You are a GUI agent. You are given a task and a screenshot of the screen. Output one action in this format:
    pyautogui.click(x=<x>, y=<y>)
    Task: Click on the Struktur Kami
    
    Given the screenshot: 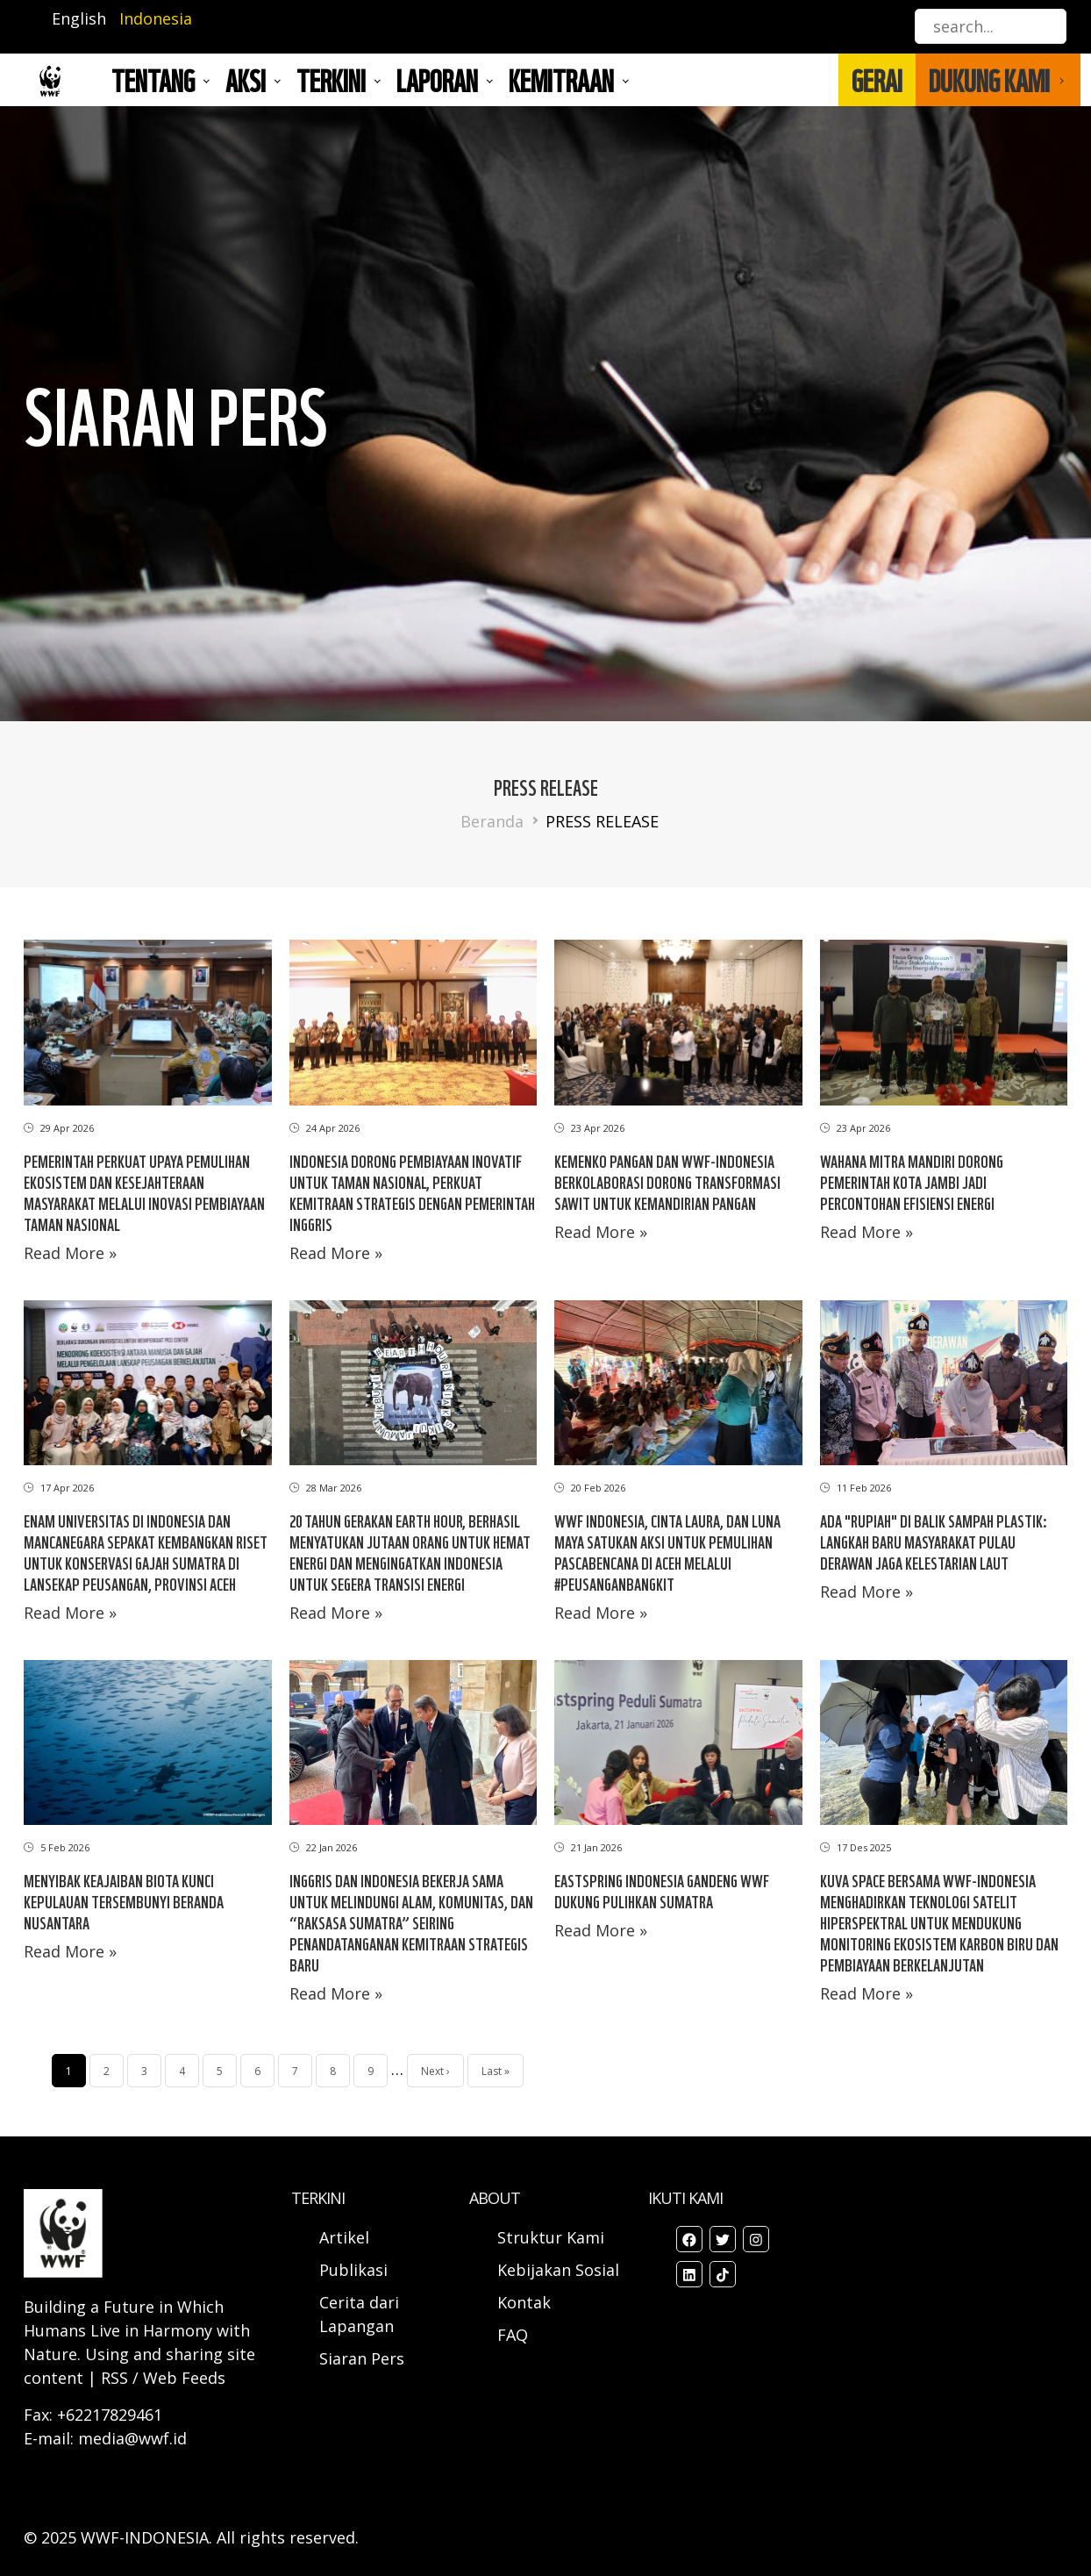 What is the action you would take?
    pyautogui.click(x=550, y=2237)
    